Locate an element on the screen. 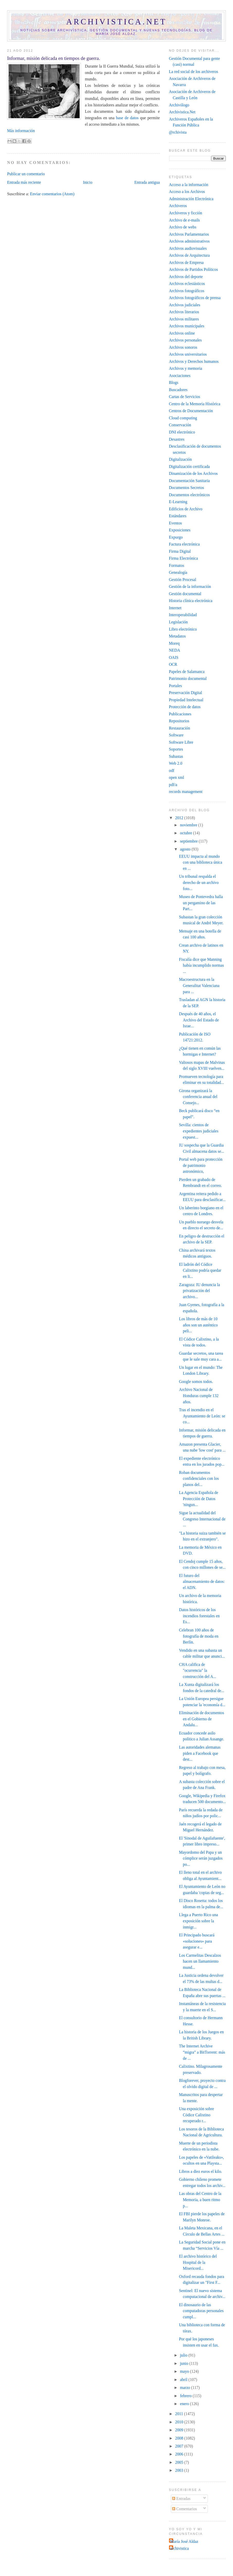 The height and width of the screenshot is (2576, 233). Archivos online is located at coordinates (182, 333).